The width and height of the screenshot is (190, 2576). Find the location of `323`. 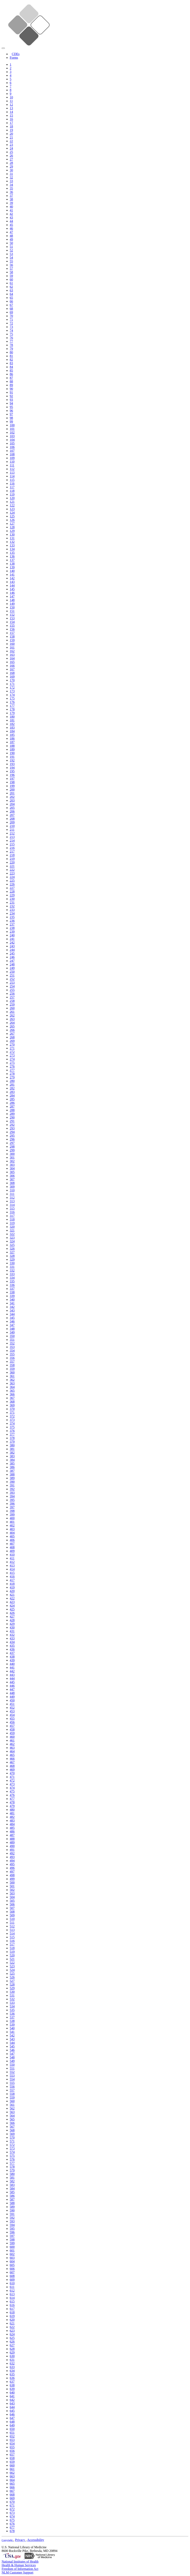

323 is located at coordinates (12, 1237).